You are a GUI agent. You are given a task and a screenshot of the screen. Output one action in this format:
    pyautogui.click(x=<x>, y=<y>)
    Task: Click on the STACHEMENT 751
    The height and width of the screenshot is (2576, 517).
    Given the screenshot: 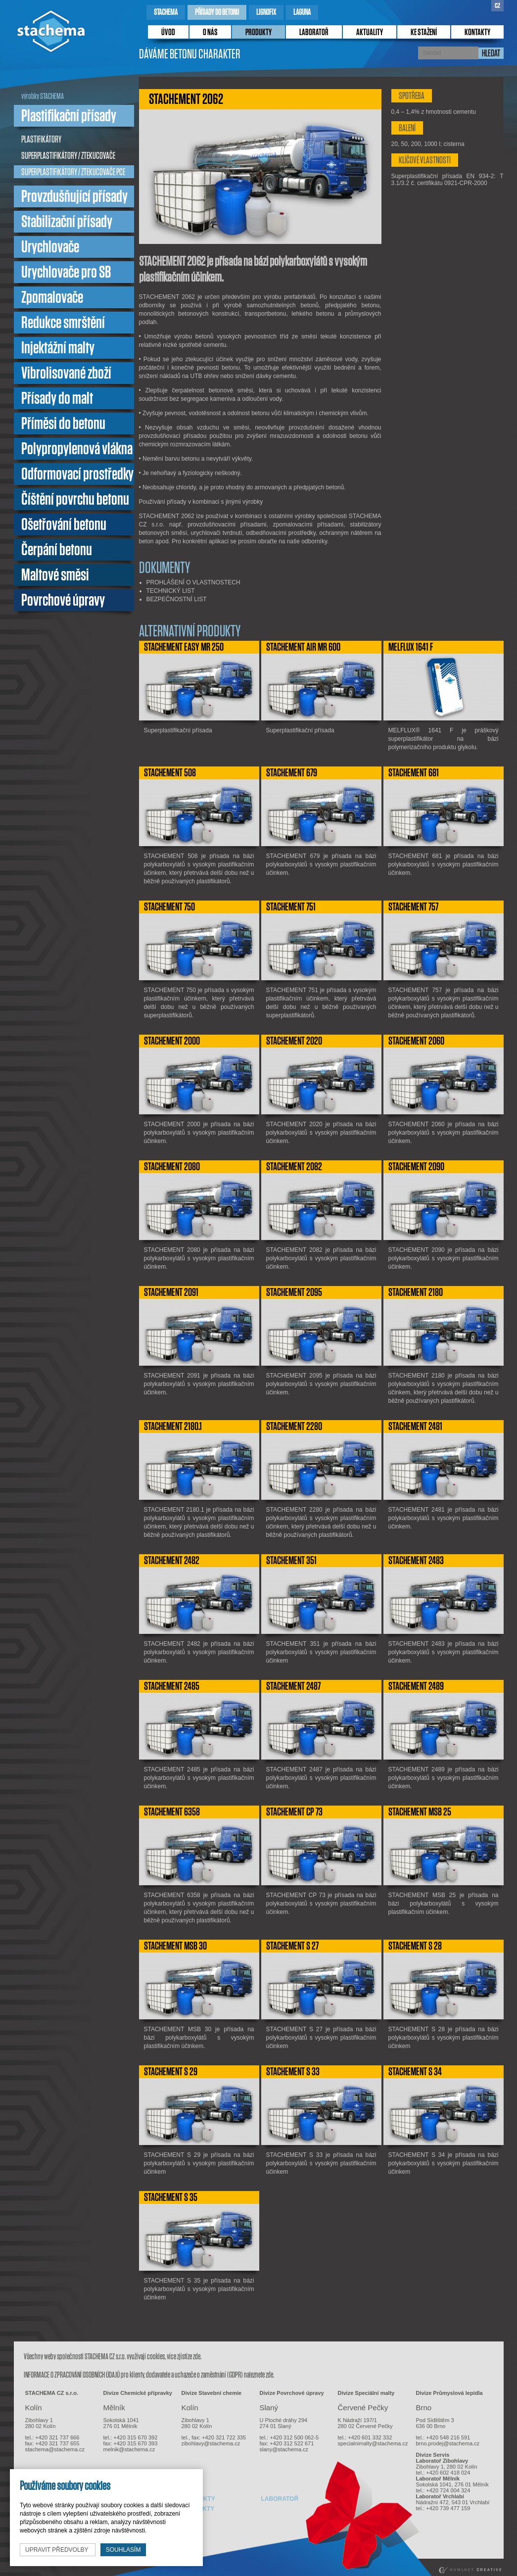 What is the action you would take?
    pyautogui.click(x=291, y=907)
    